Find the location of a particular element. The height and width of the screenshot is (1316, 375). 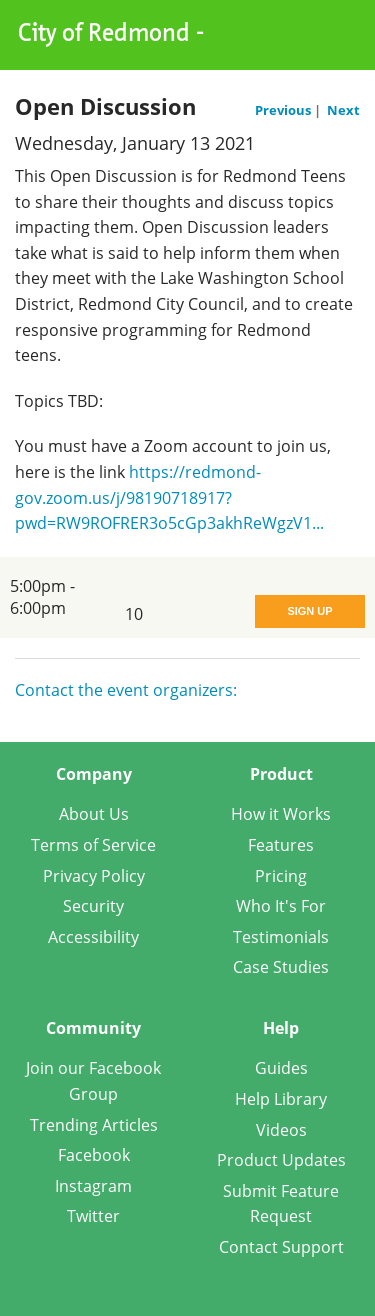

Twitter is located at coordinates (93, 1216).